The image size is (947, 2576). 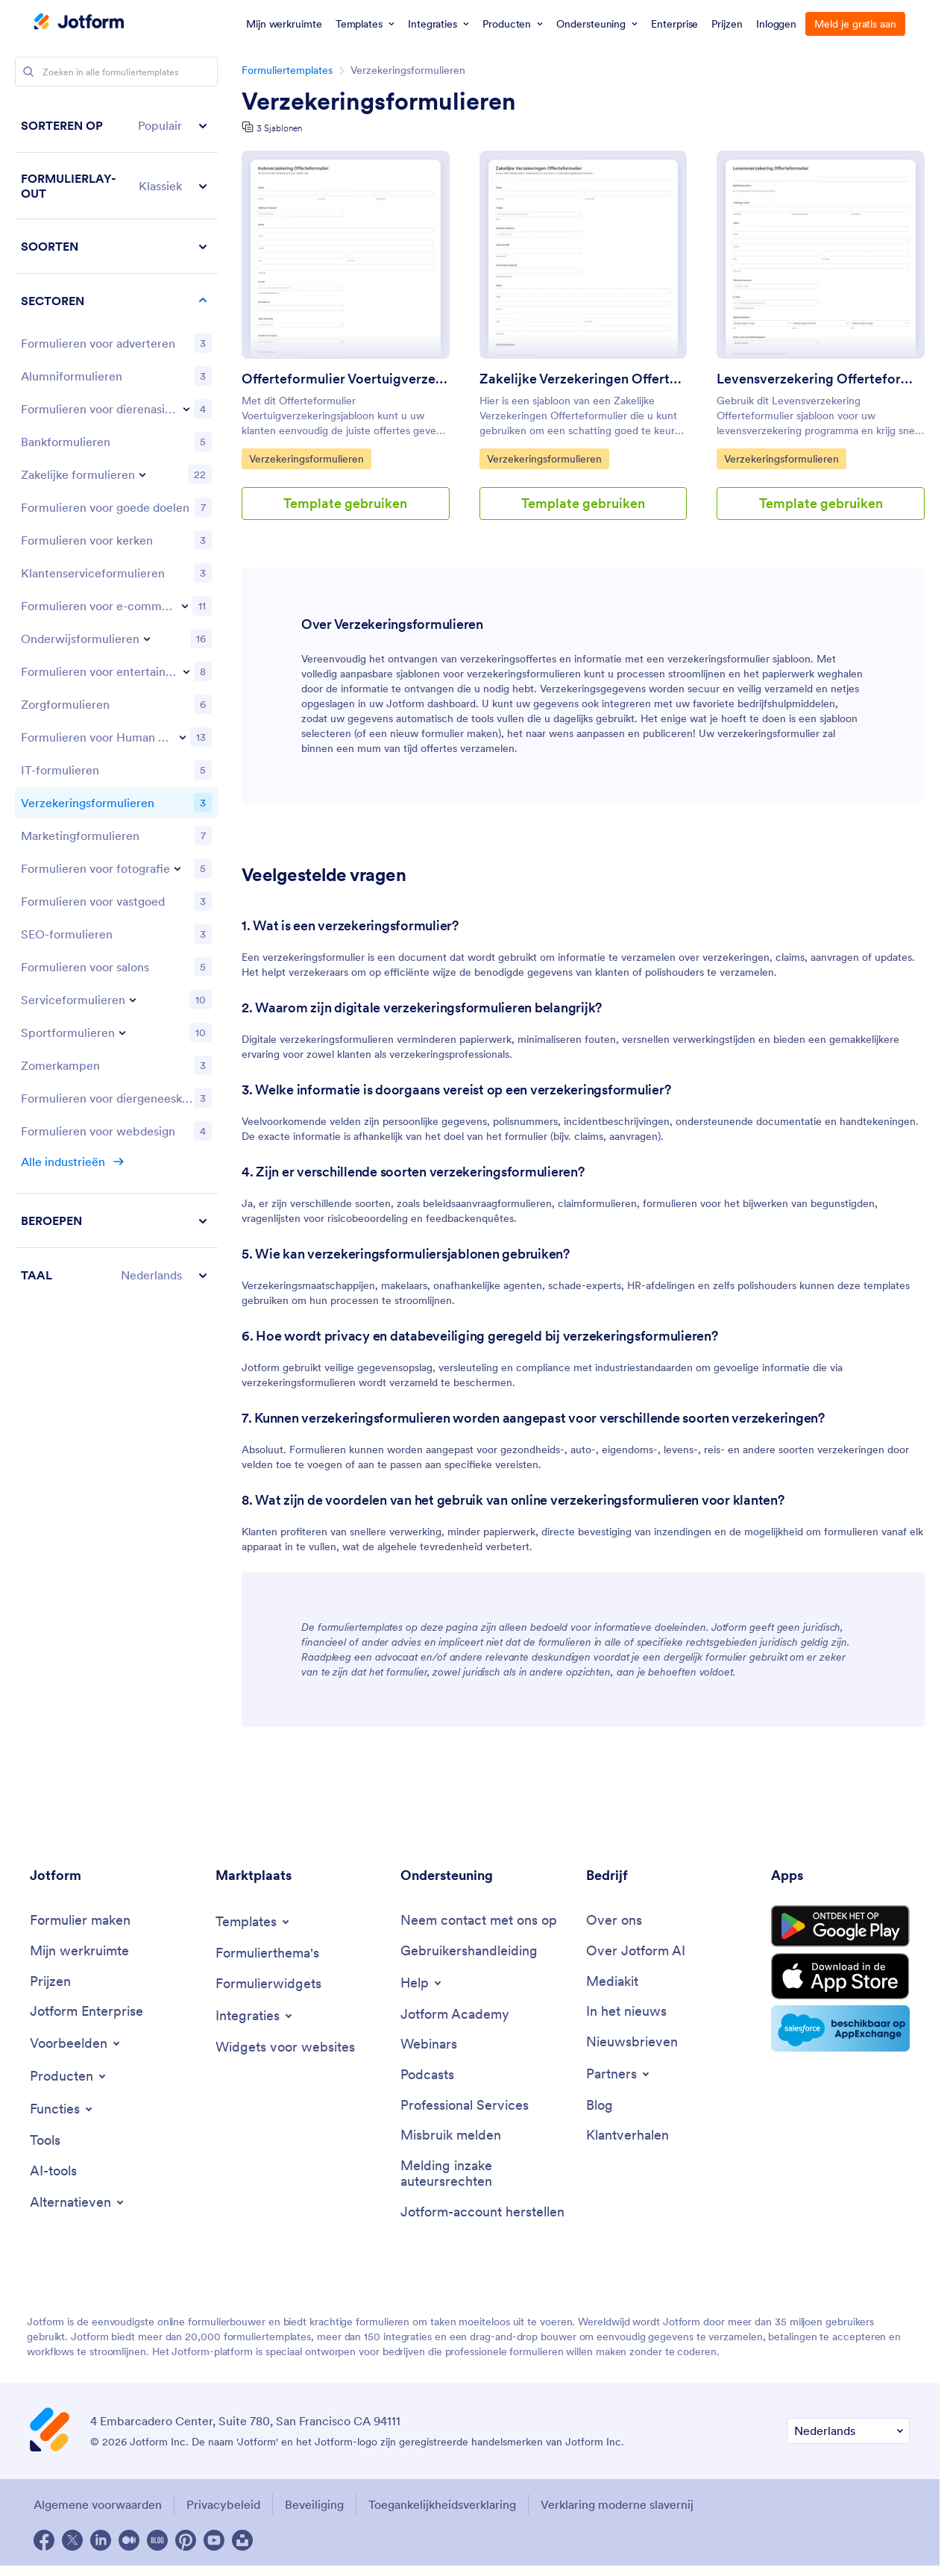 What do you see at coordinates (855, 24) in the screenshot?
I see `Meld je gratis aan` at bounding box center [855, 24].